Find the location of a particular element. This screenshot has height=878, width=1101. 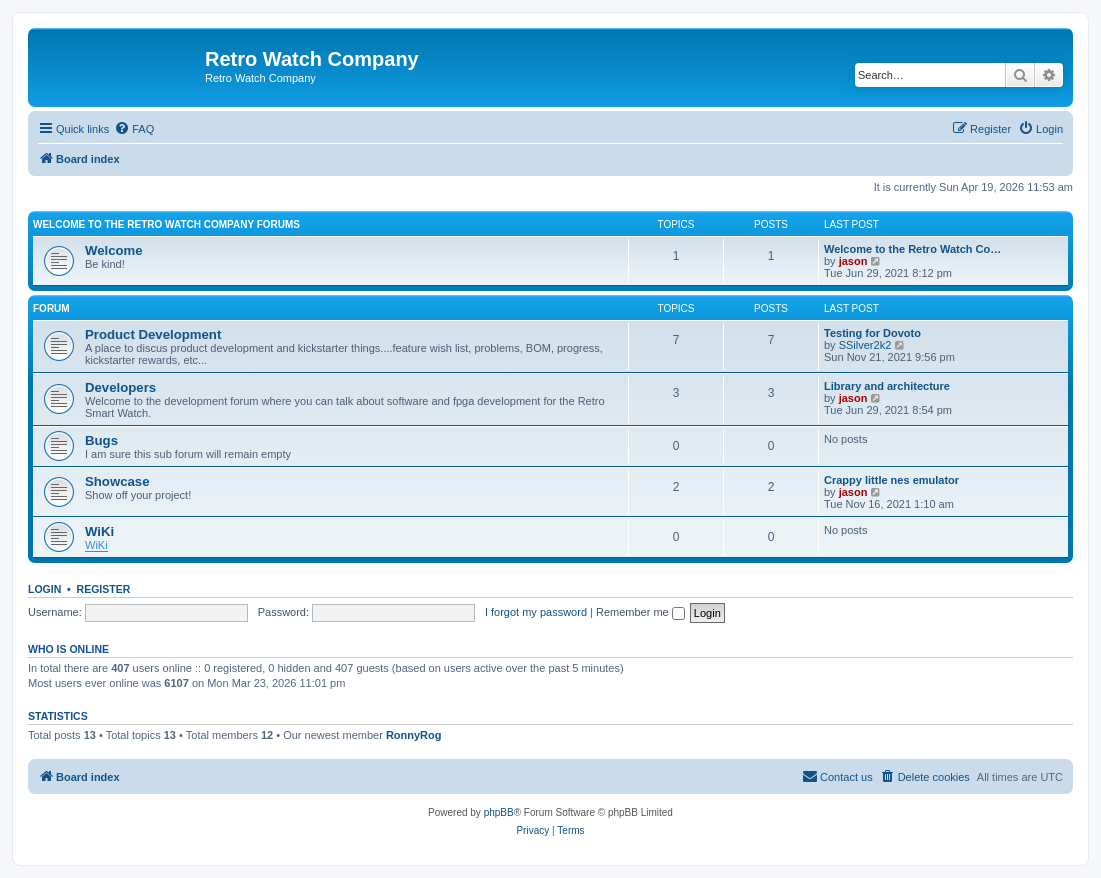

Remember me is located at coordinates (640, 612).